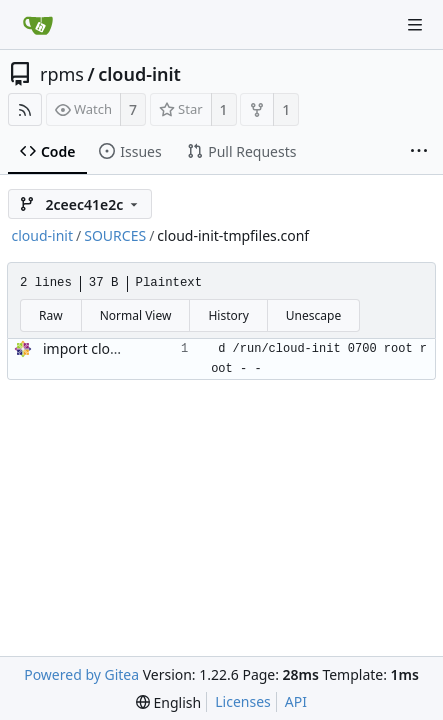  What do you see at coordinates (25, 109) in the screenshot?
I see `[RSS Feed]` at bounding box center [25, 109].